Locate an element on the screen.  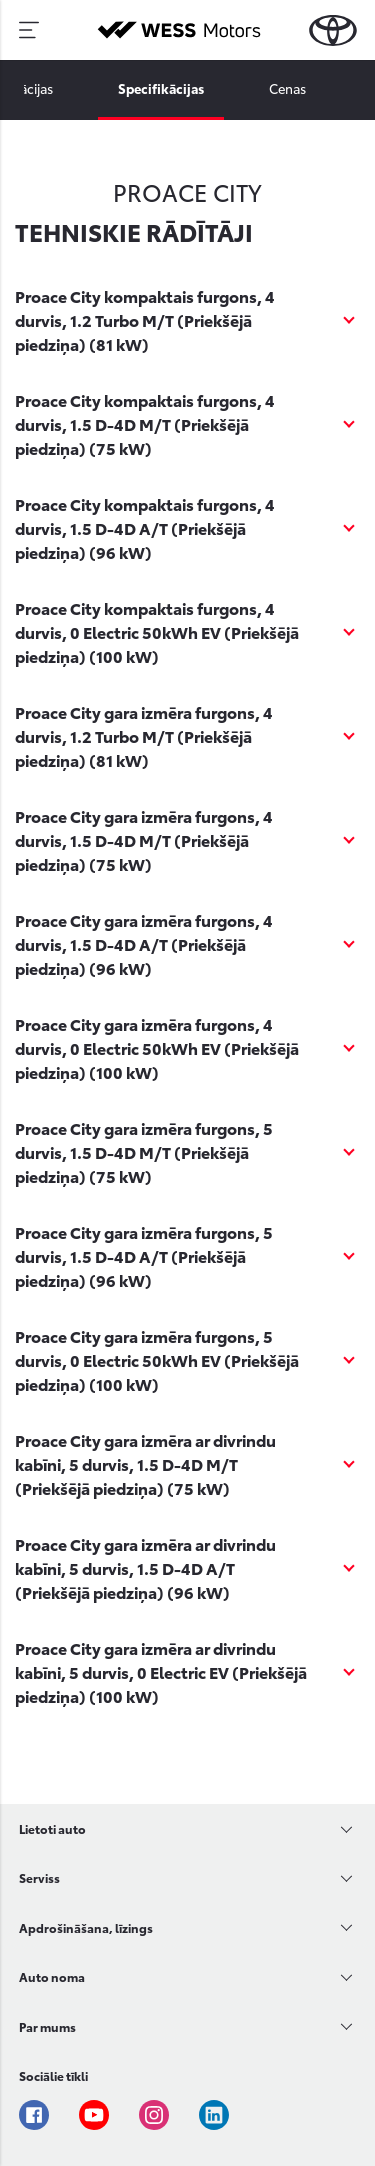
Youtube is located at coordinates (94, 2115).